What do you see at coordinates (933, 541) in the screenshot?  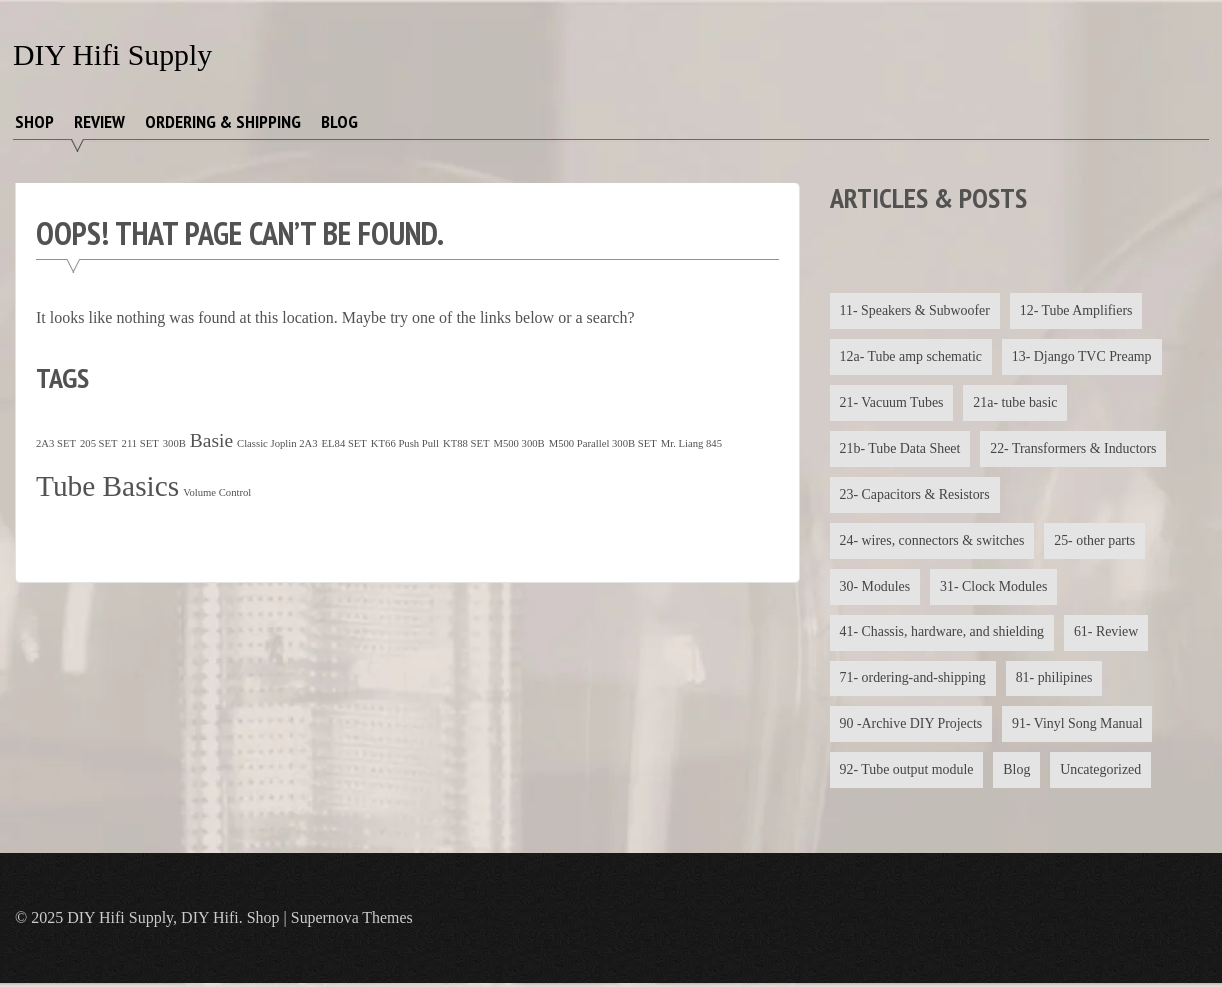 I see `24- wires, connectors & switches` at bounding box center [933, 541].